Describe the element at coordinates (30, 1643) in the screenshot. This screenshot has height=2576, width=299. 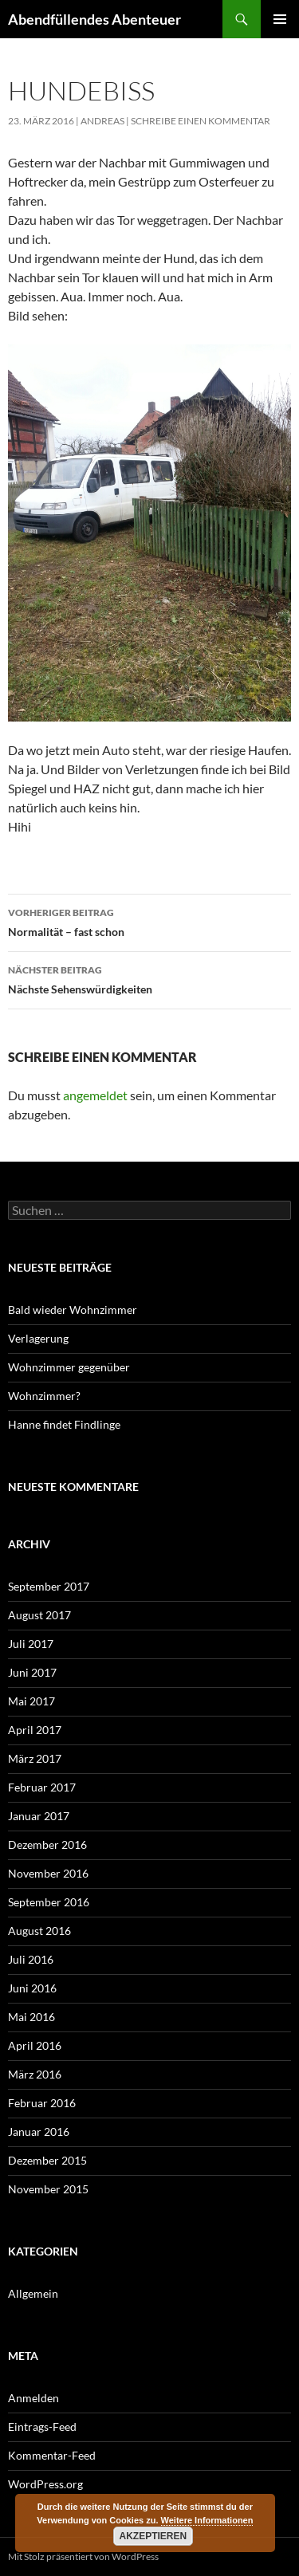
I see `Juli 2017` at that location.